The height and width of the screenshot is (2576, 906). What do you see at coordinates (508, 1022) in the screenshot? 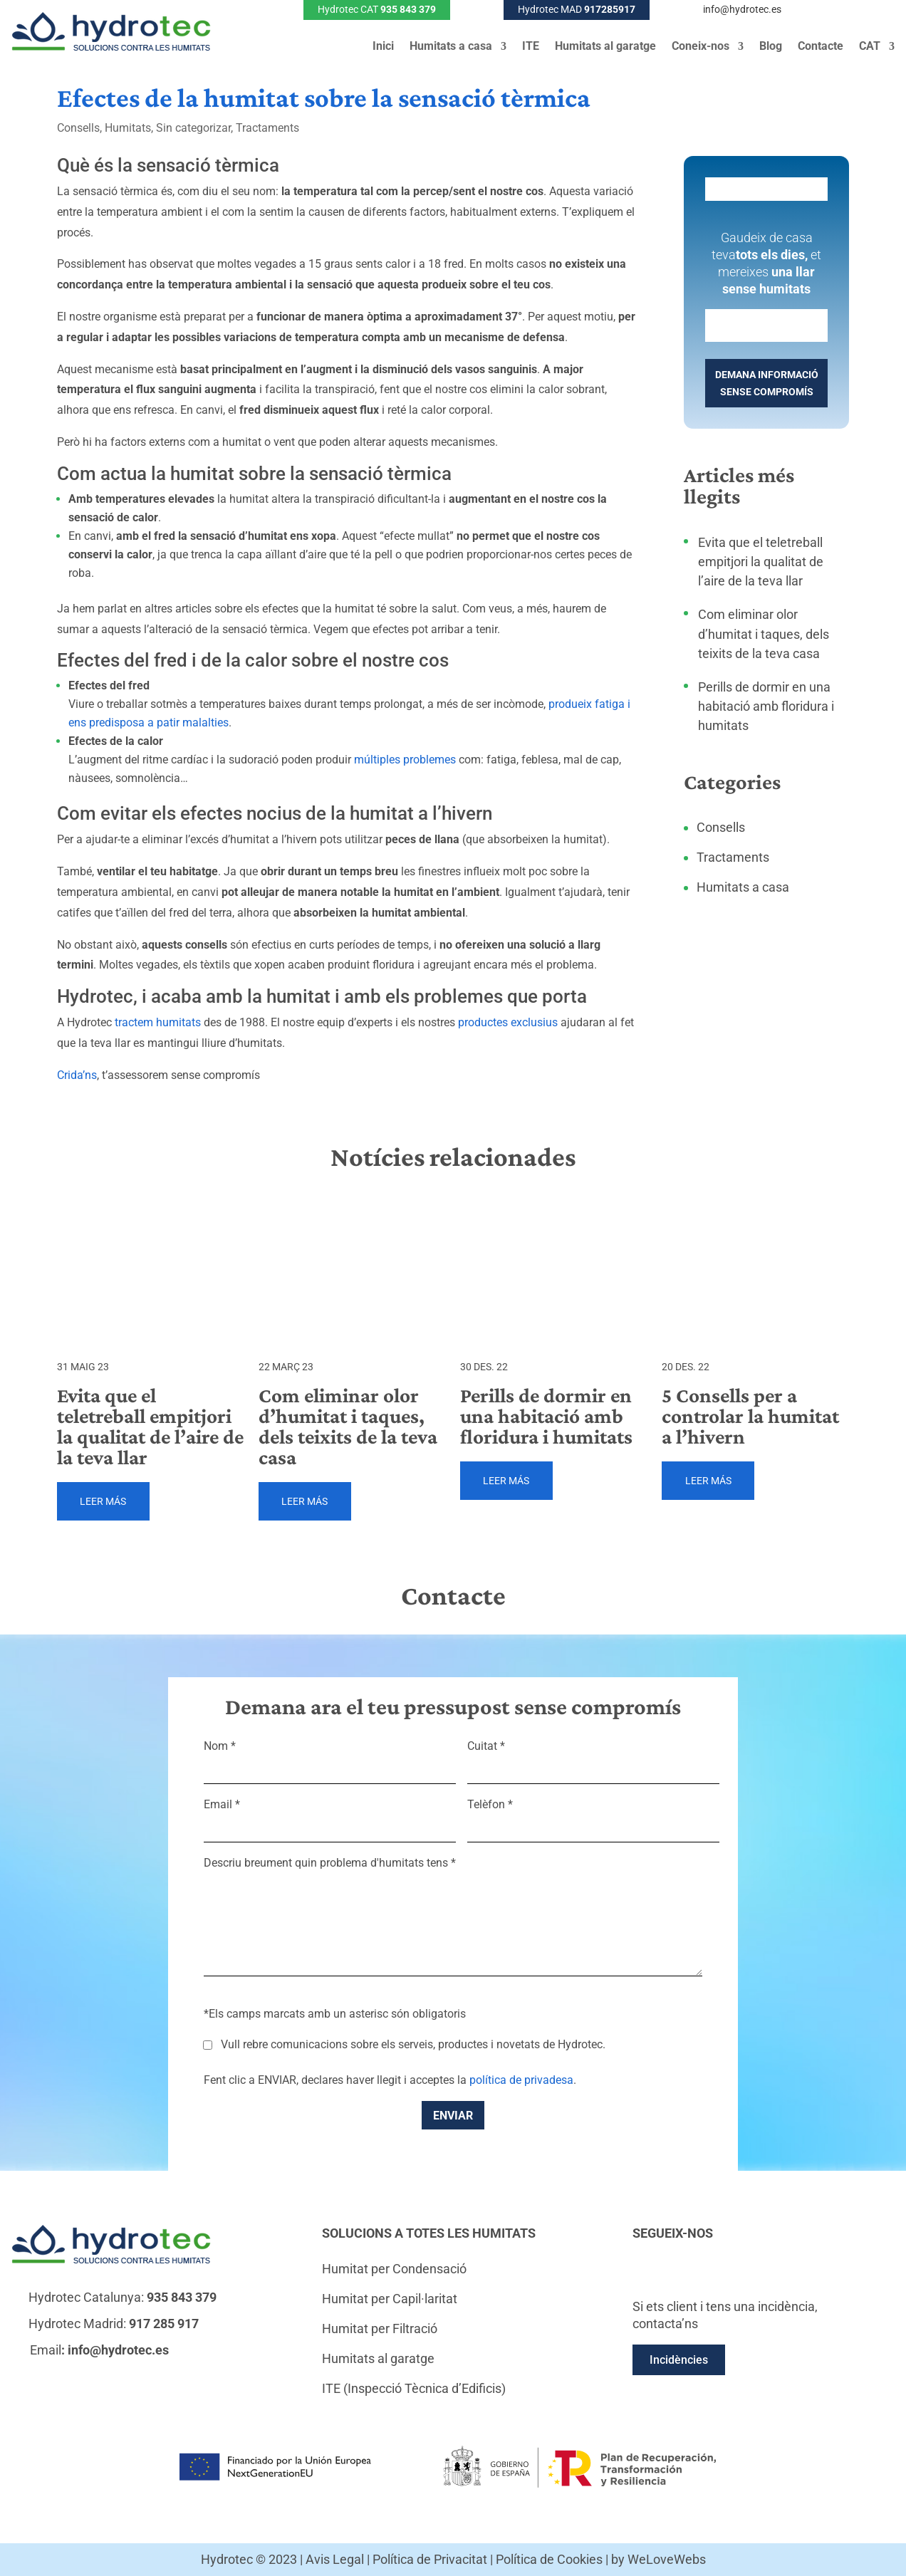
I see `productes exclusius` at bounding box center [508, 1022].